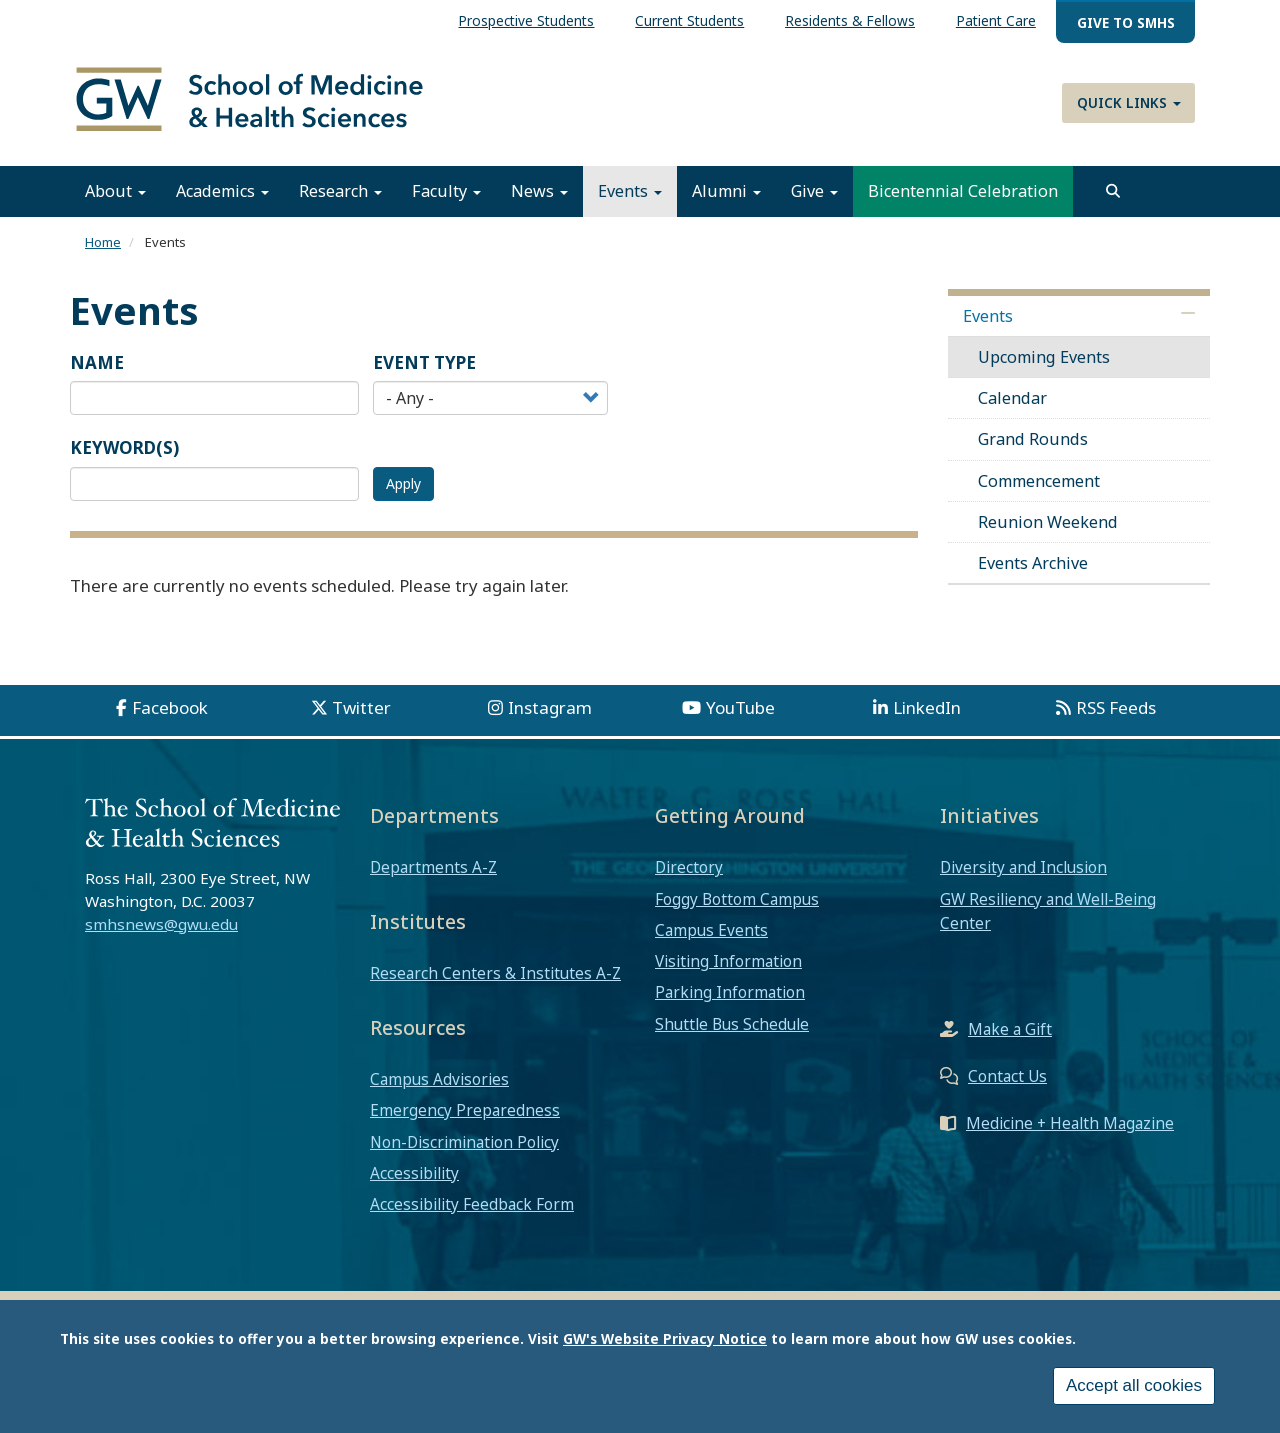  Describe the element at coordinates (361, 709) in the screenshot. I see `Twitter` at that location.